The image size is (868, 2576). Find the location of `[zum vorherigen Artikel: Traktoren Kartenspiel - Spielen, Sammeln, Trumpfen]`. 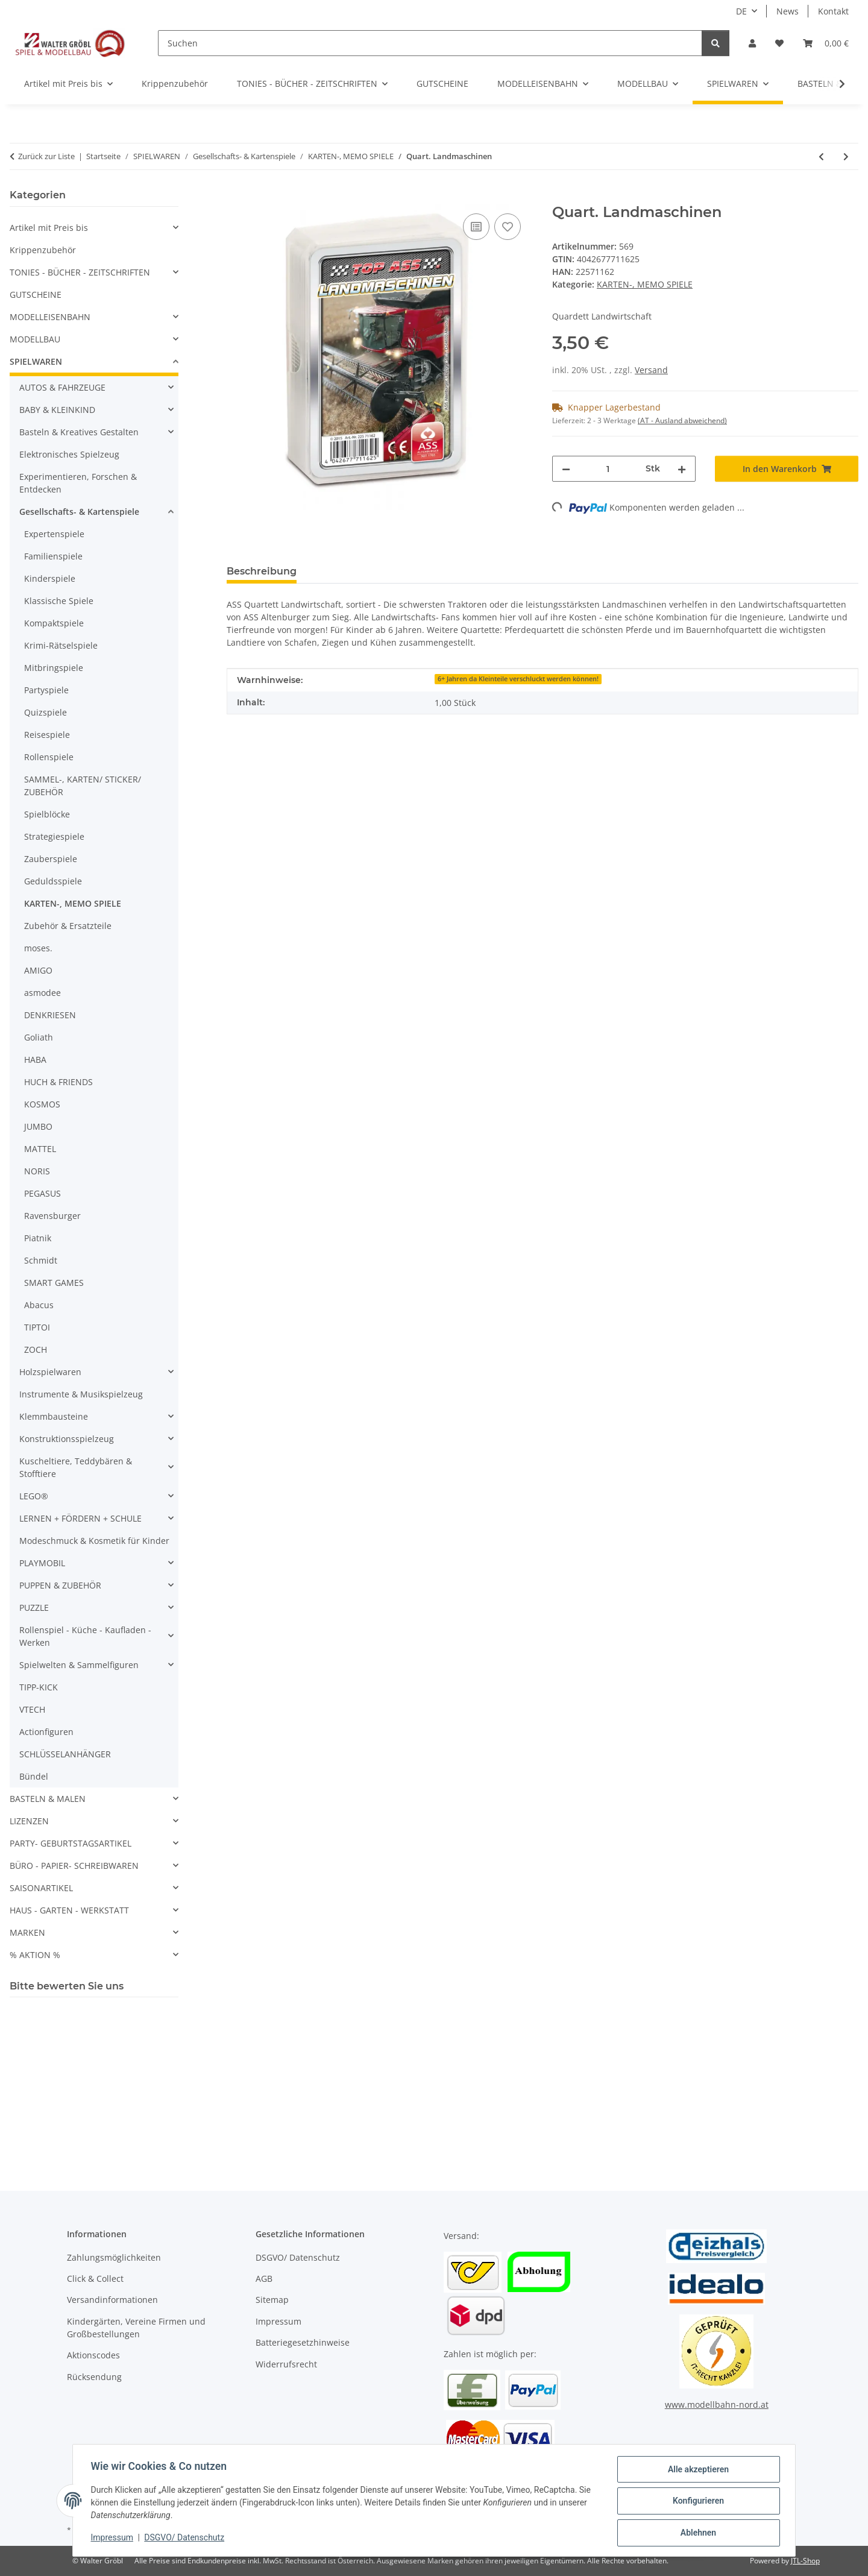

[zum vorherigen Artikel: Traktoren Kartenspiel - Spielen, Sammeln, Trumpfen] is located at coordinates (821, 156).